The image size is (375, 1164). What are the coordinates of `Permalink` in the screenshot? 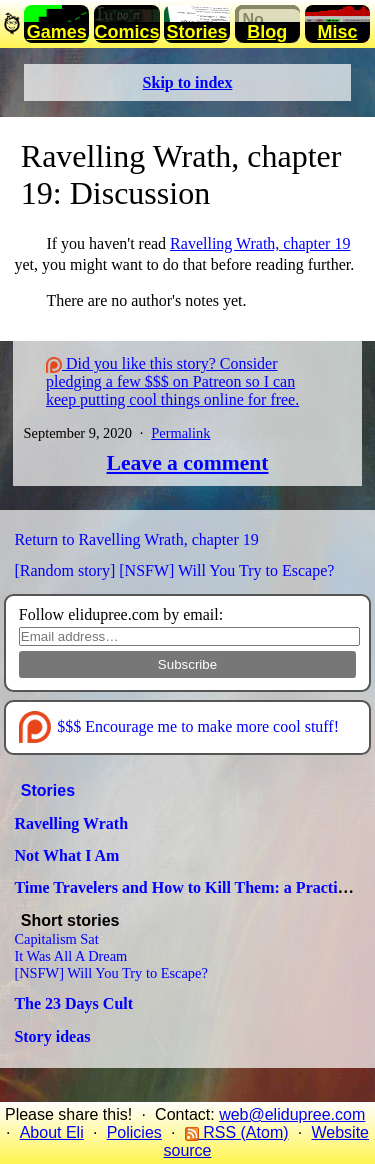 It's located at (180, 433).